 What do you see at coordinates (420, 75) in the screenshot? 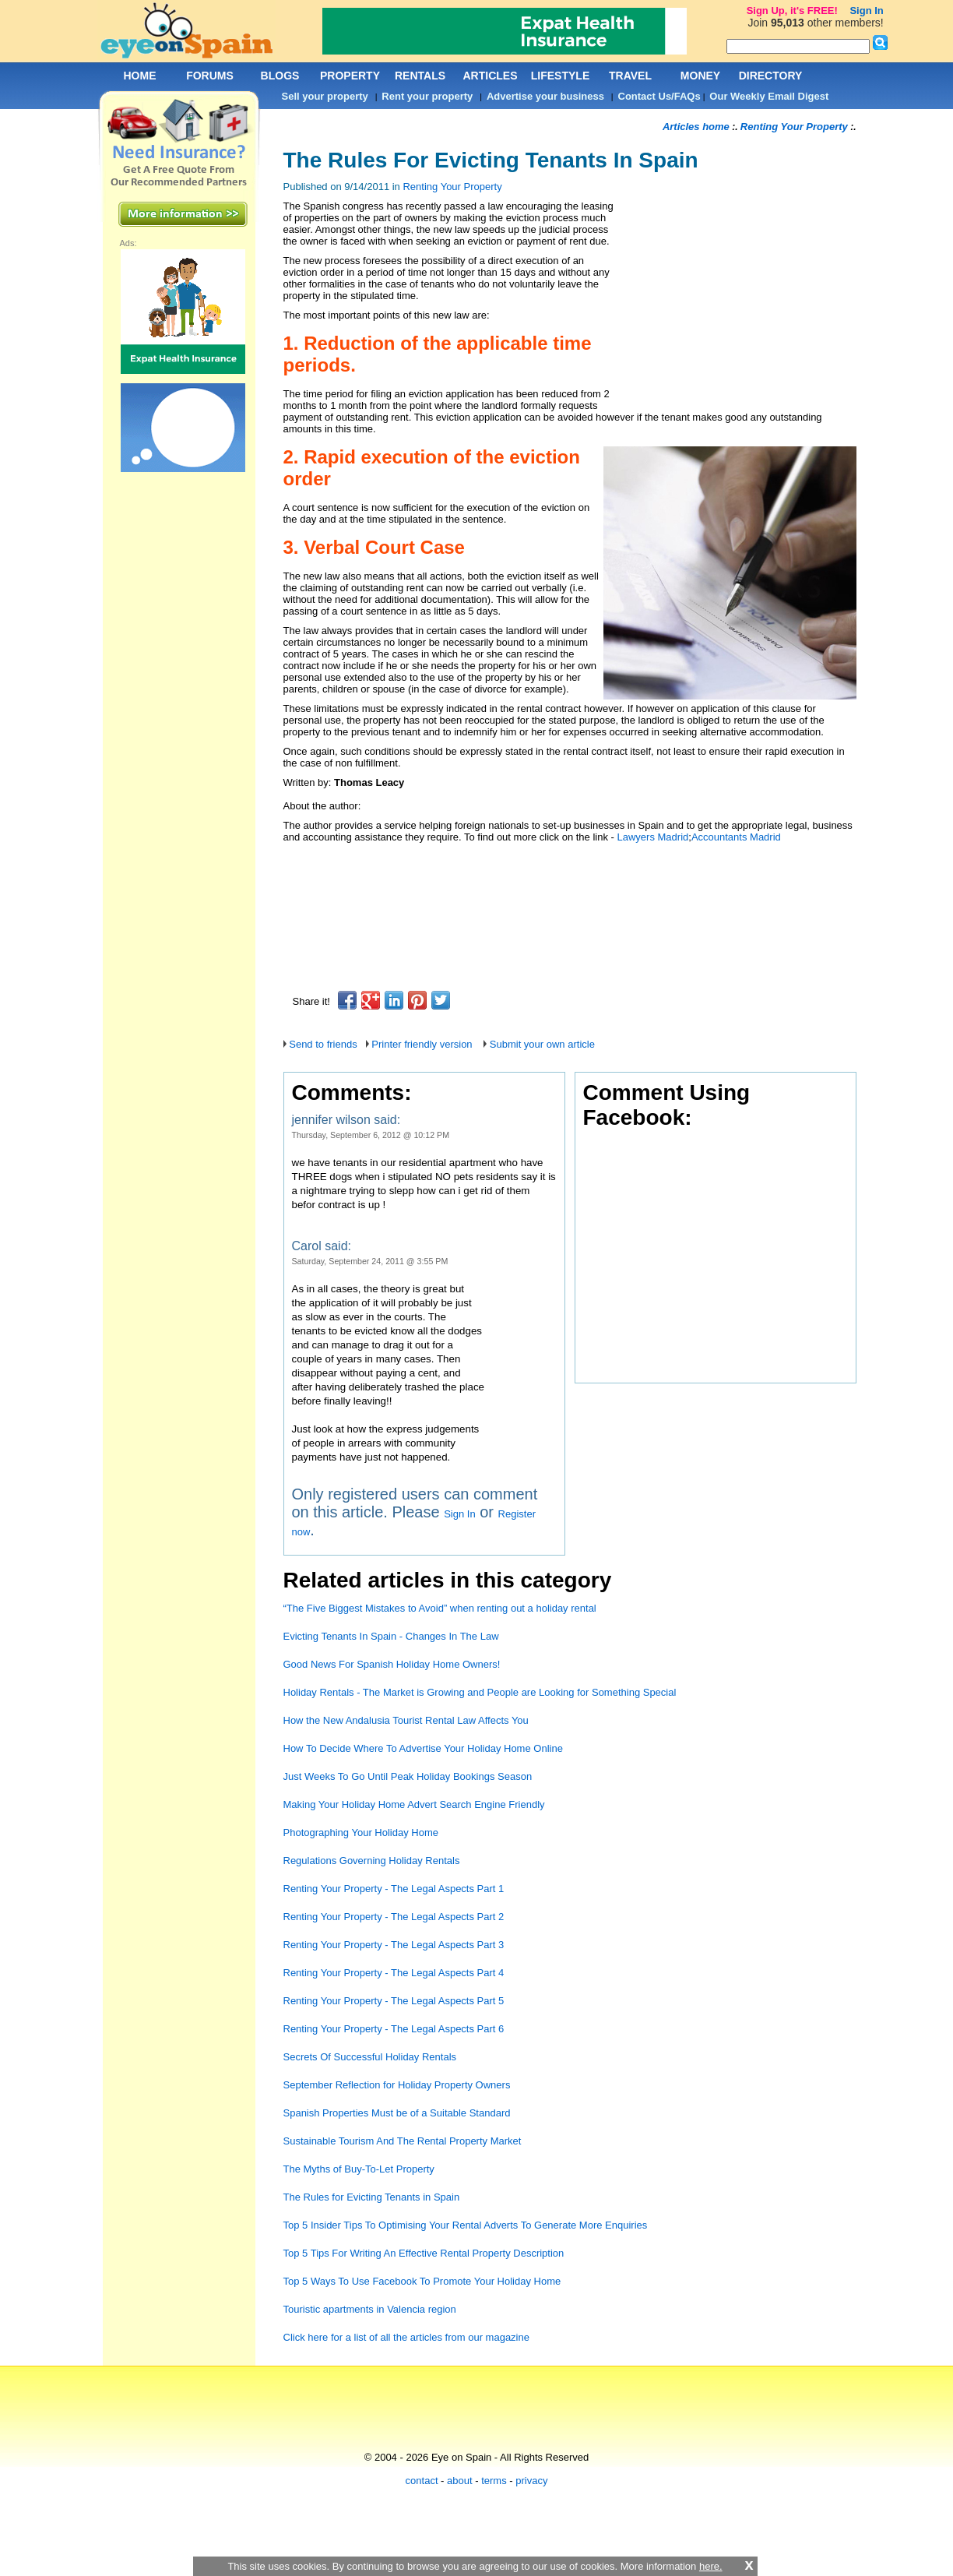
I see `RENTALS` at bounding box center [420, 75].